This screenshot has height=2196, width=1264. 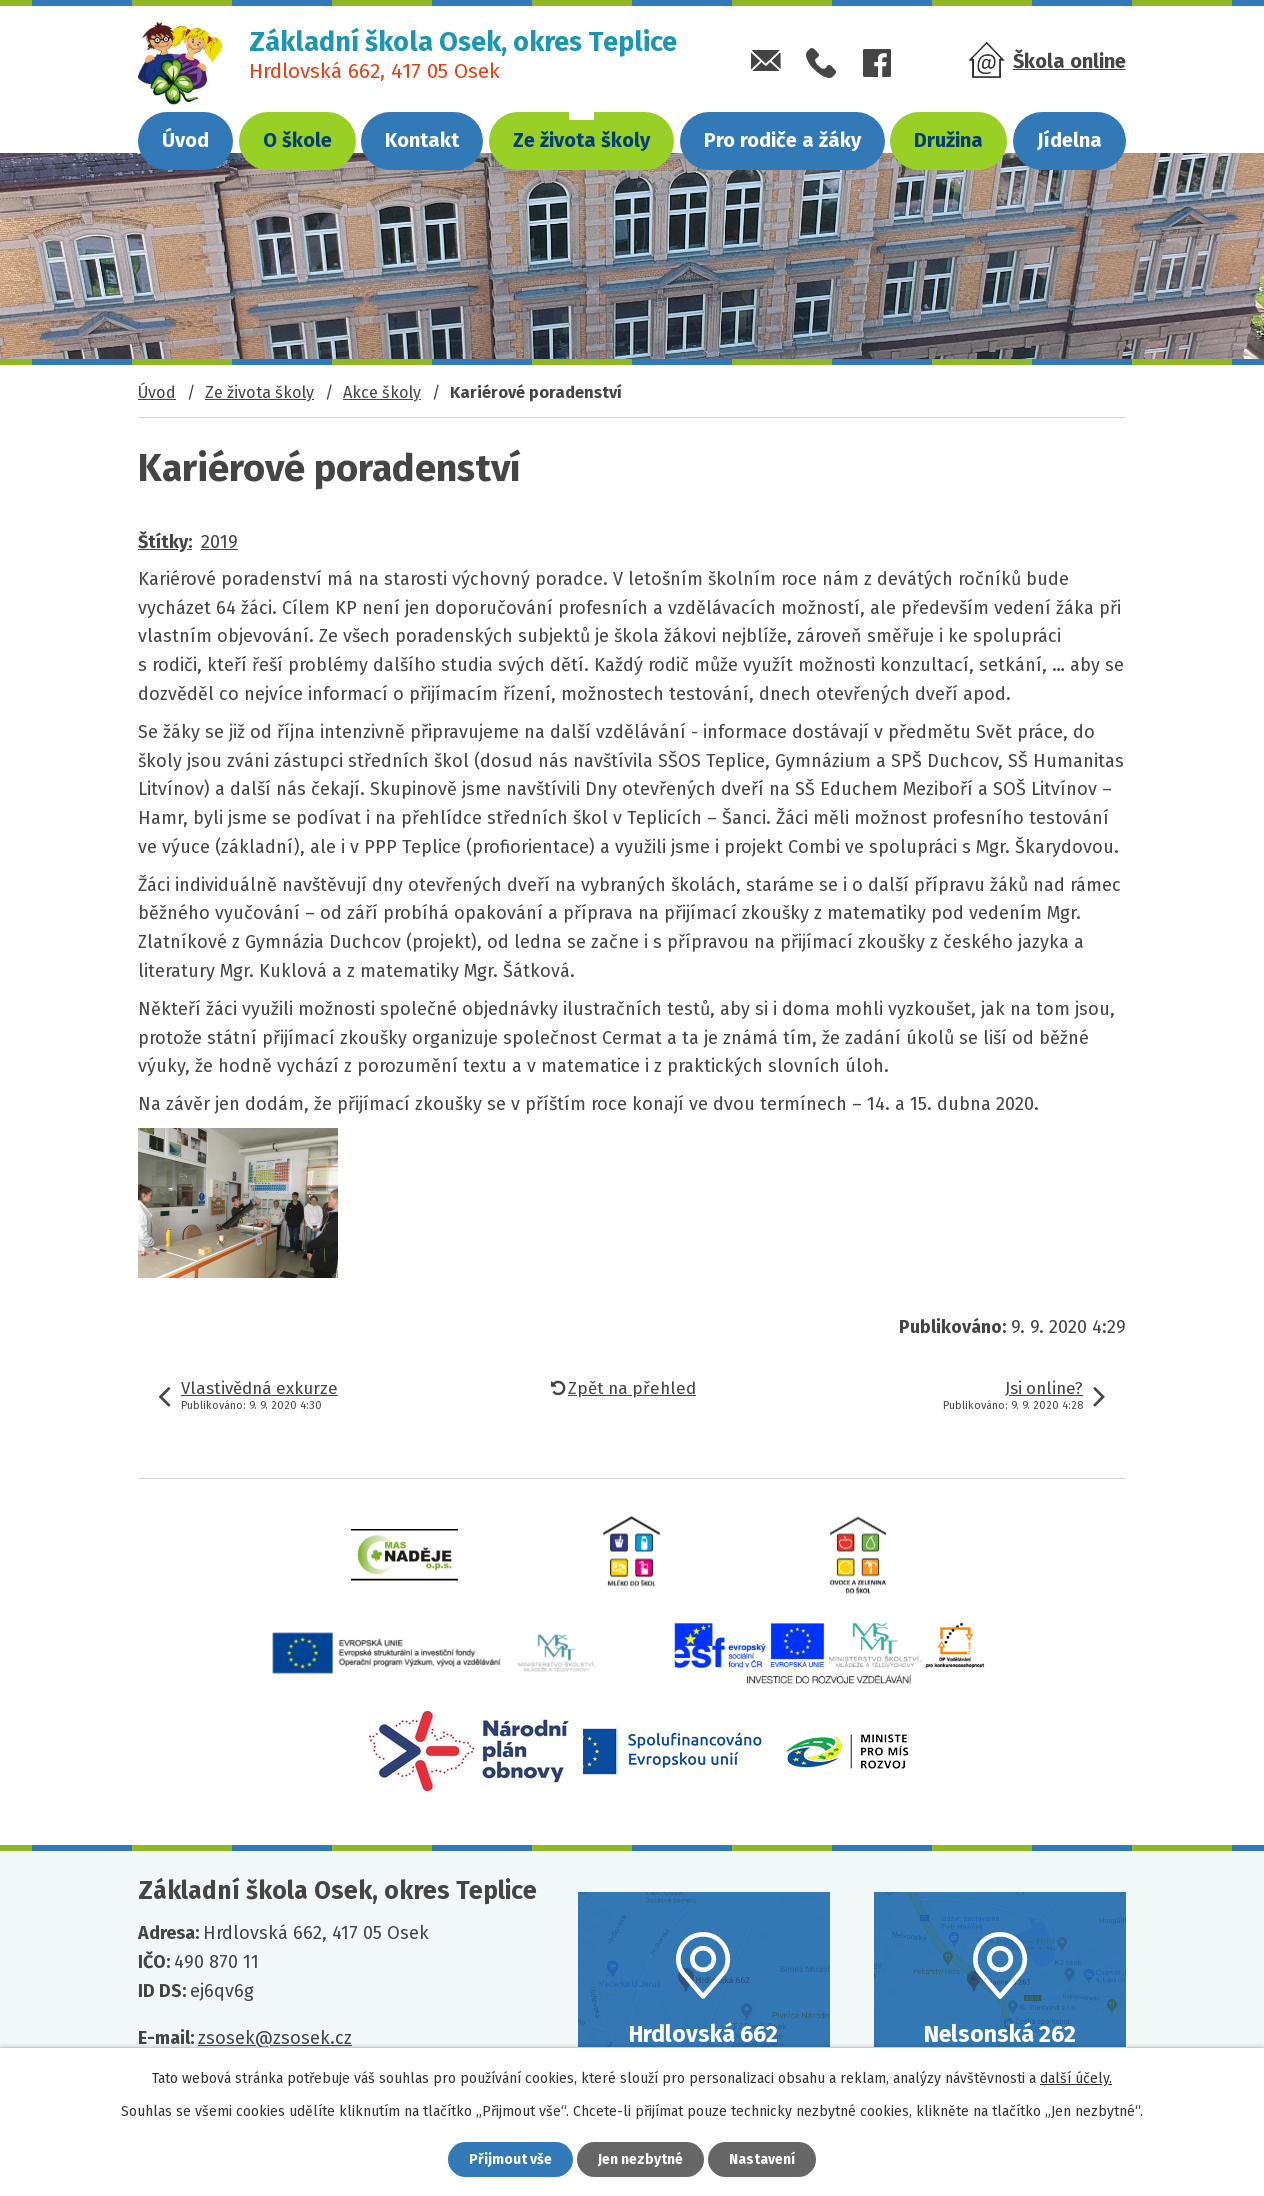 What do you see at coordinates (782, 140) in the screenshot?
I see `Pro rodiče a žáky` at bounding box center [782, 140].